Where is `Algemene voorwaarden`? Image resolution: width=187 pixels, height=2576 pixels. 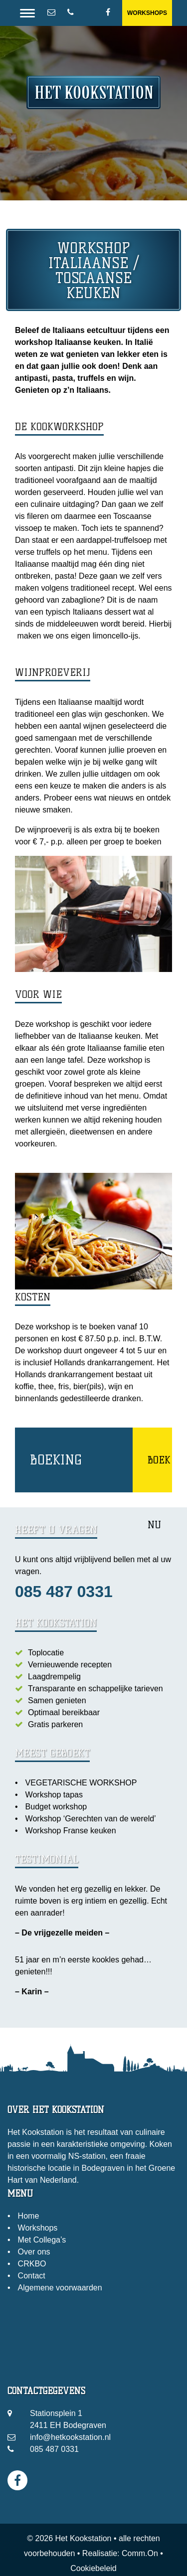
Algemene voorwaarden is located at coordinates (60, 2287).